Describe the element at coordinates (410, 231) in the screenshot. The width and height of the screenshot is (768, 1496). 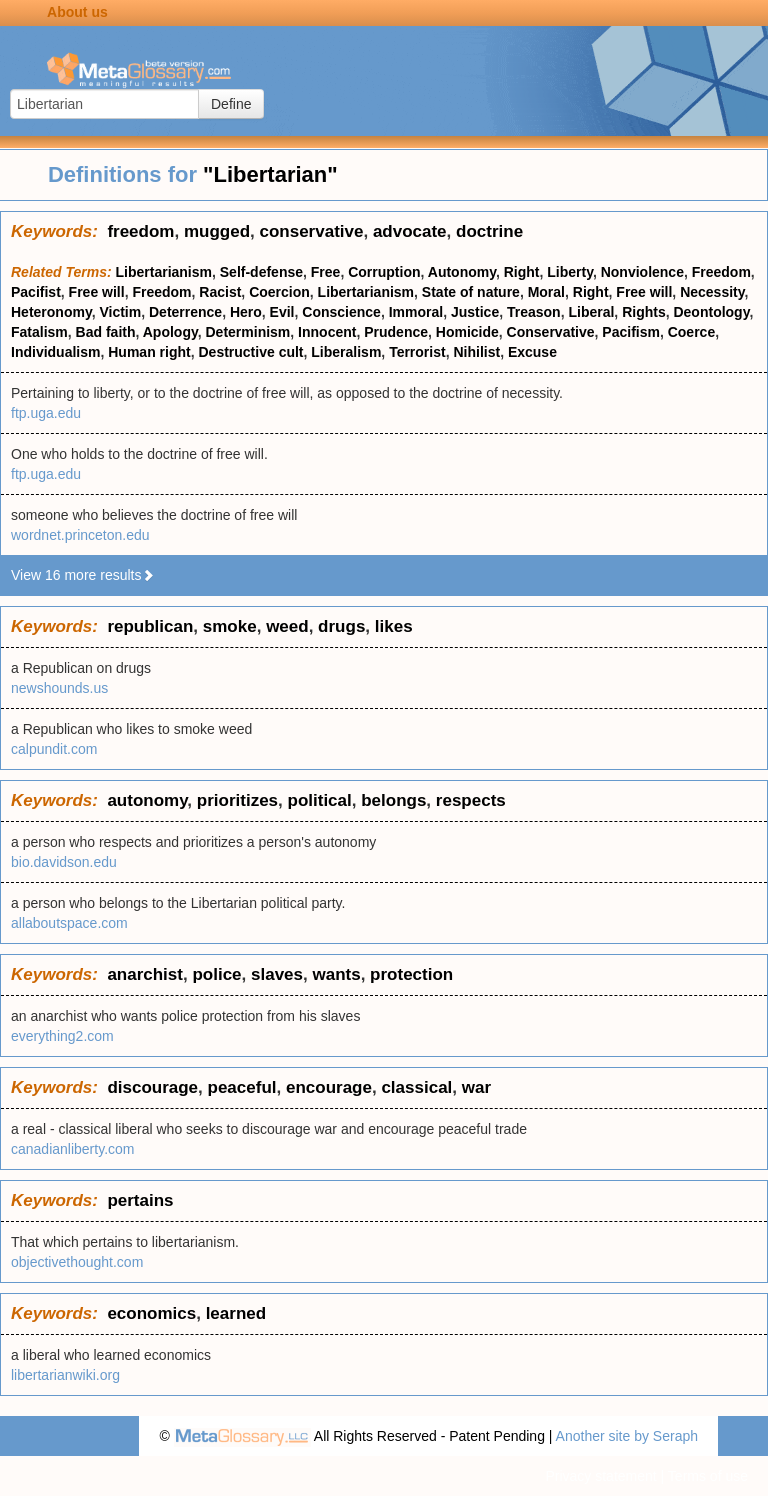
I see `advocate` at that location.